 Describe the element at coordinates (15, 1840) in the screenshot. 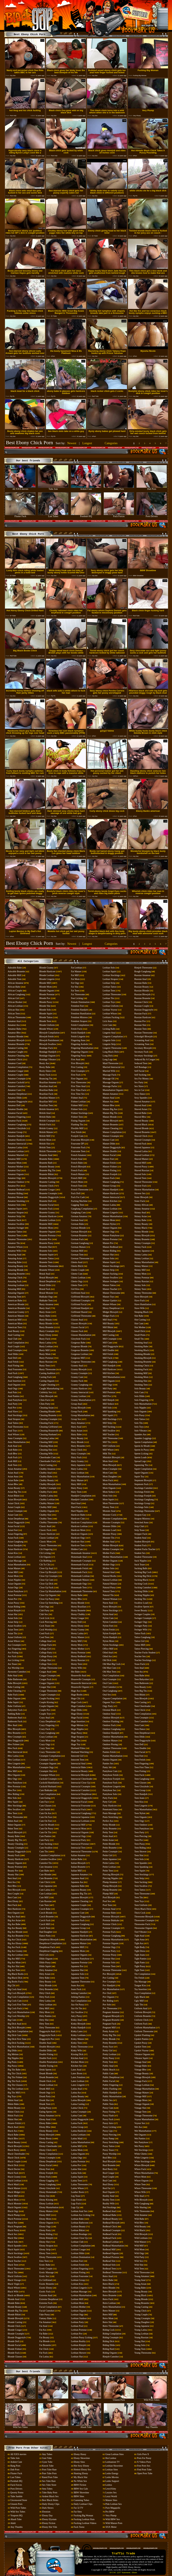

I see `Beauty Big Tits` at that location.